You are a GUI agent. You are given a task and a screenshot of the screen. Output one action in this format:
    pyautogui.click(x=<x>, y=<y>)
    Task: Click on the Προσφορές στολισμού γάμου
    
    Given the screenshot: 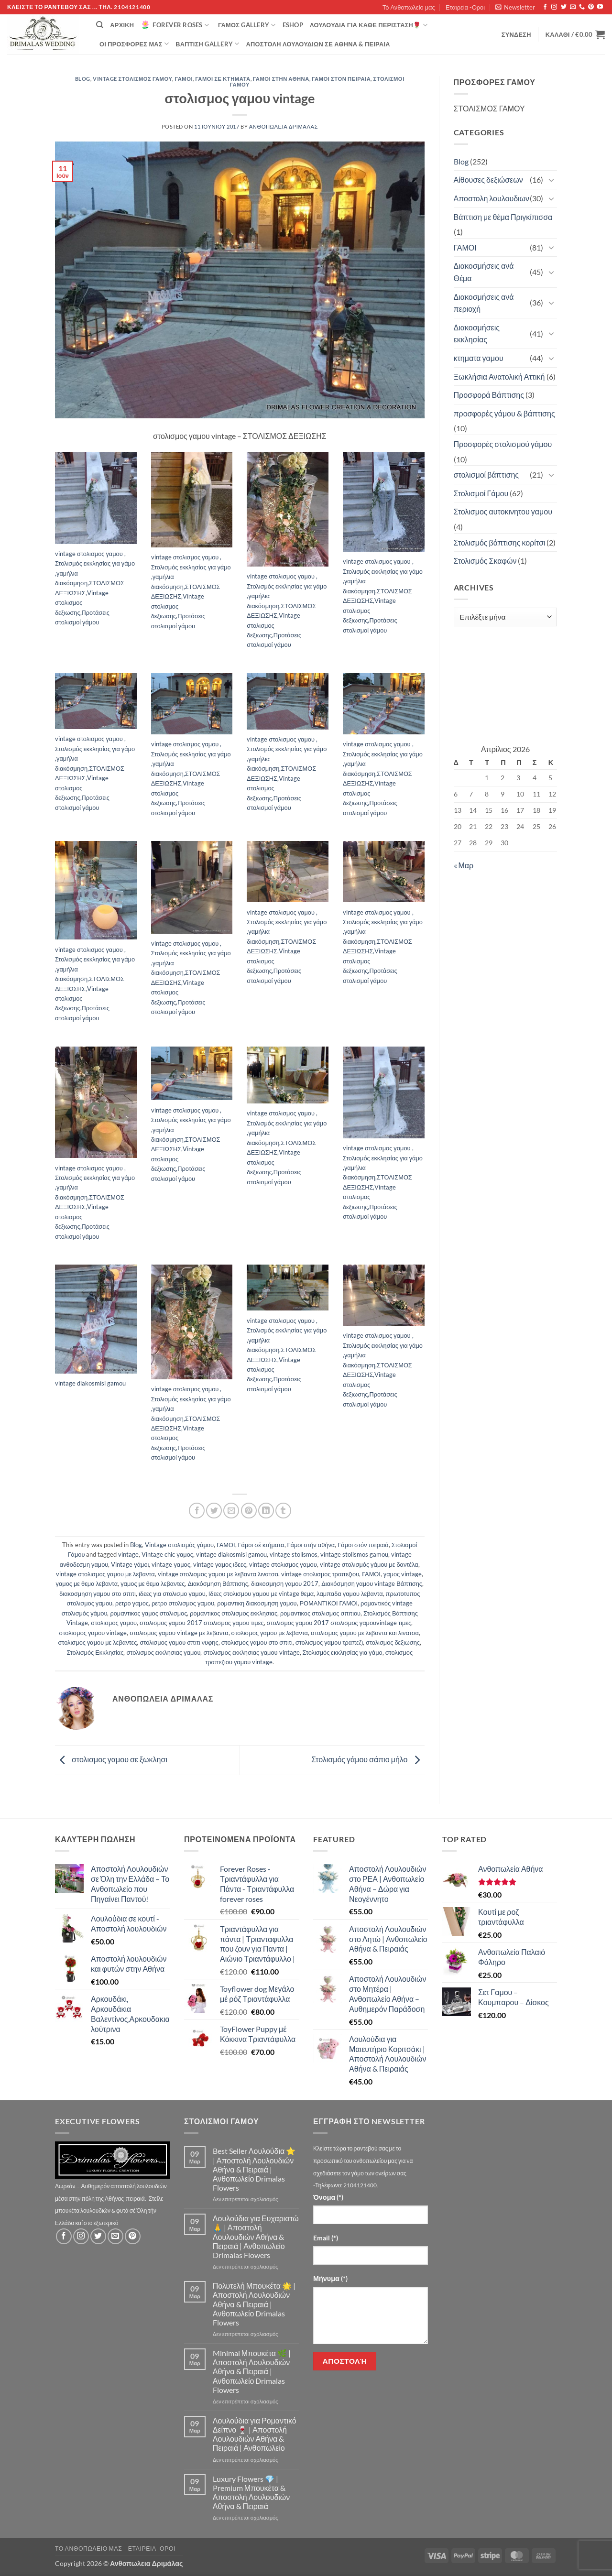 What is the action you would take?
    pyautogui.click(x=503, y=443)
    